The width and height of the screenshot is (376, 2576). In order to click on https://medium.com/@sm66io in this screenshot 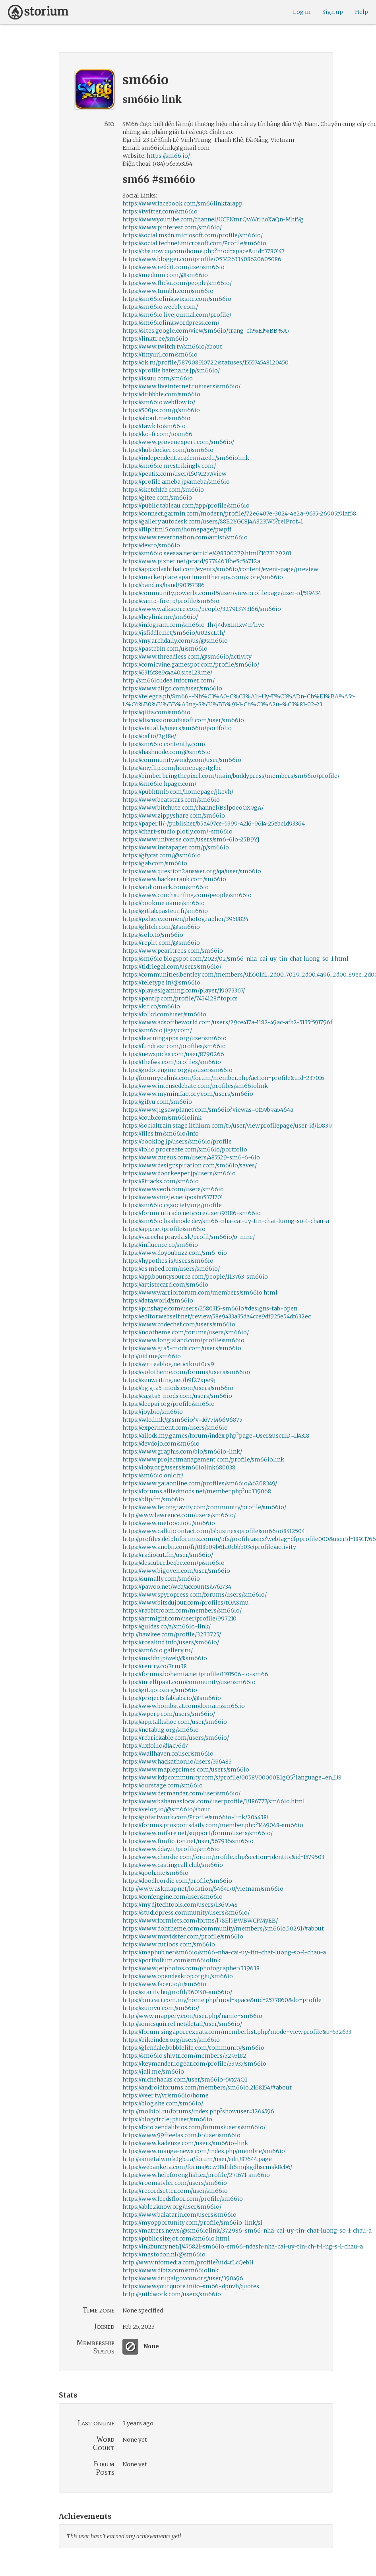, I will do `click(165, 275)`.